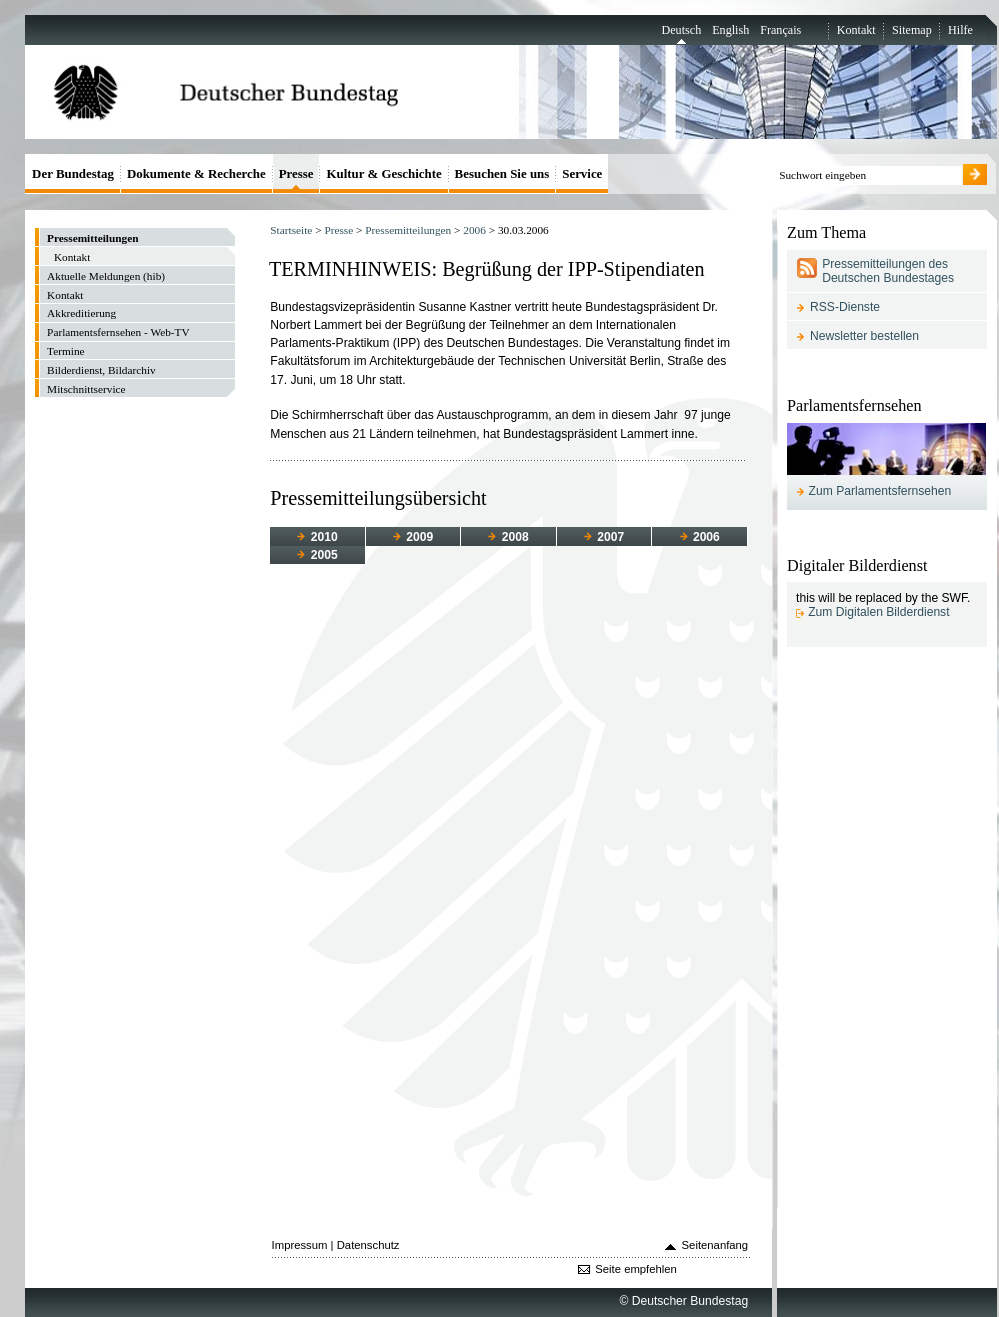  What do you see at coordinates (413, 537) in the screenshot?
I see `2009` at bounding box center [413, 537].